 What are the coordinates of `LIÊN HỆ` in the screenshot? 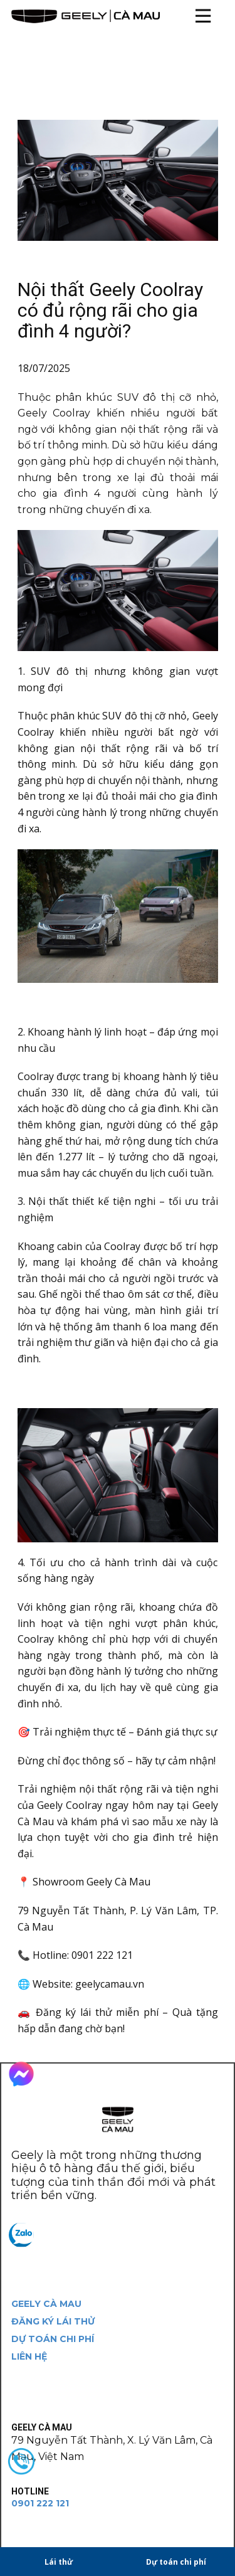 It's located at (29, 2356).